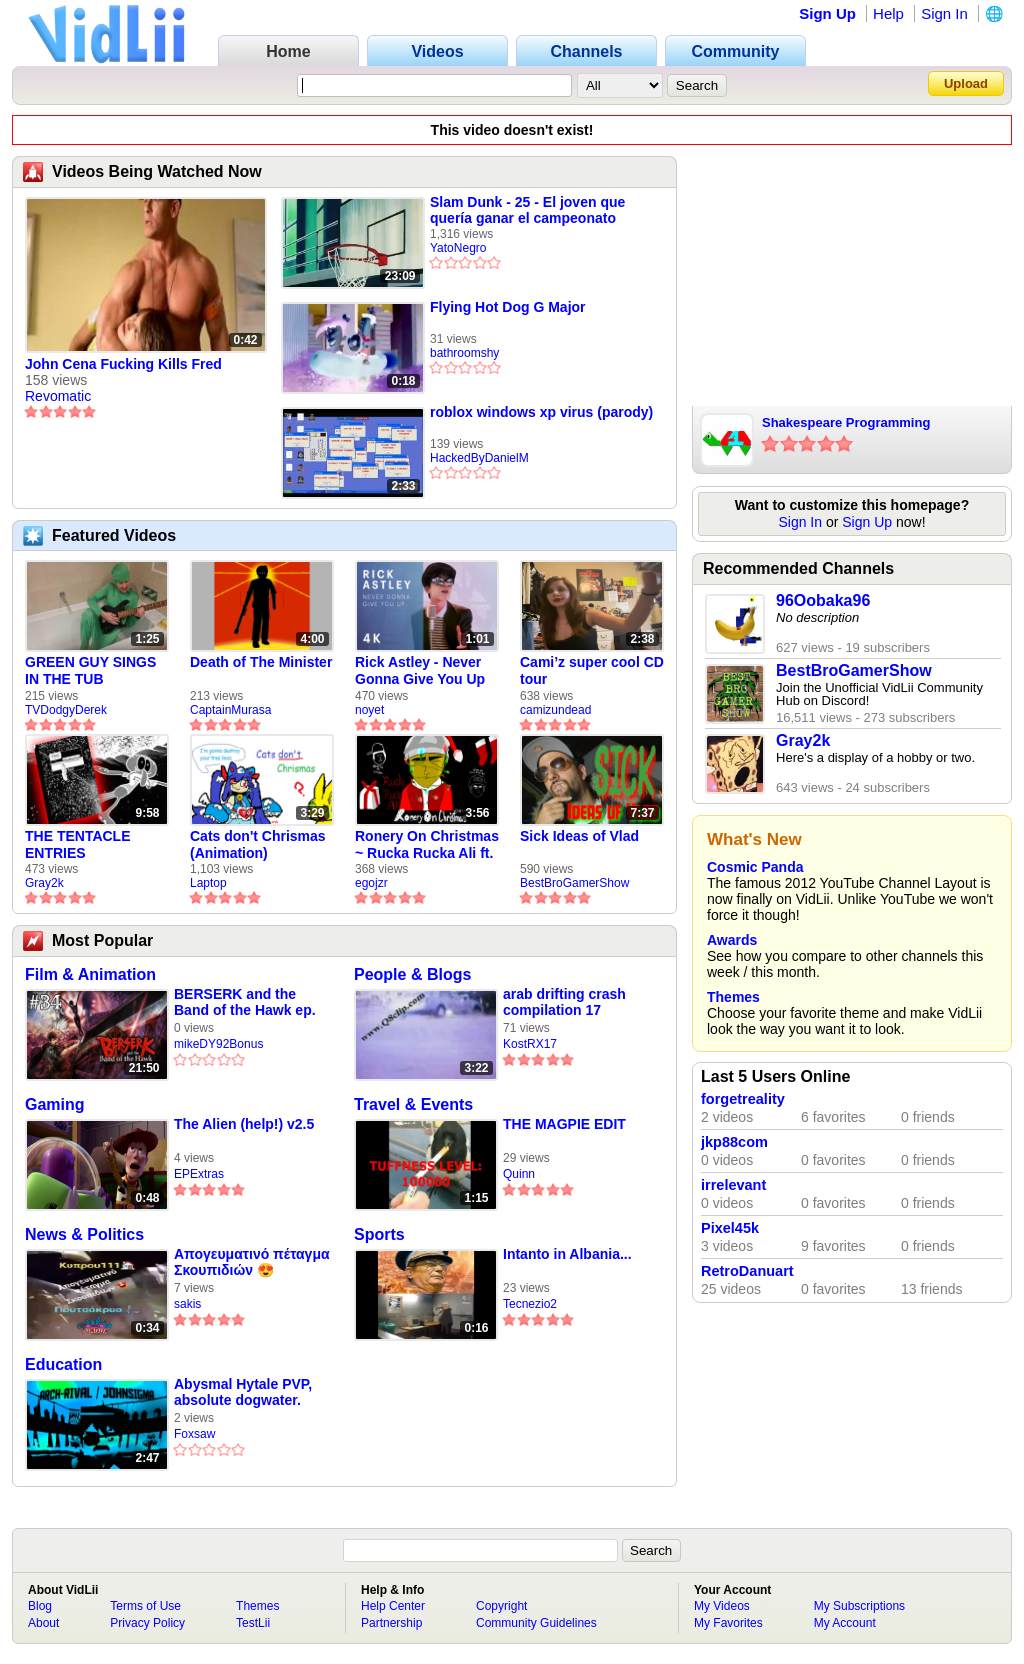 Image resolution: width=1024 pixels, height=1664 pixels. What do you see at coordinates (501, 1606) in the screenshot?
I see `Copyright` at bounding box center [501, 1606].